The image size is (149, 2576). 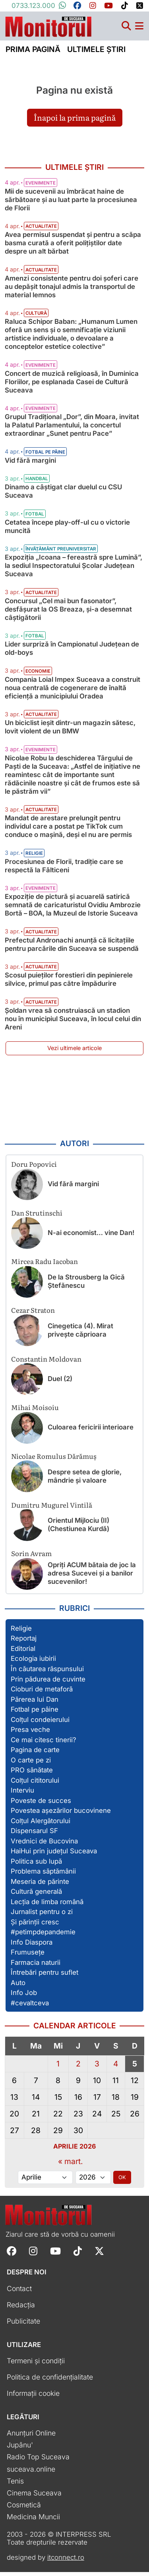 I want to click on #petimpdepandemie [Vezi toate articolele din secțiunea „#petimpdepandemie”], so click(x=43, y=1936).